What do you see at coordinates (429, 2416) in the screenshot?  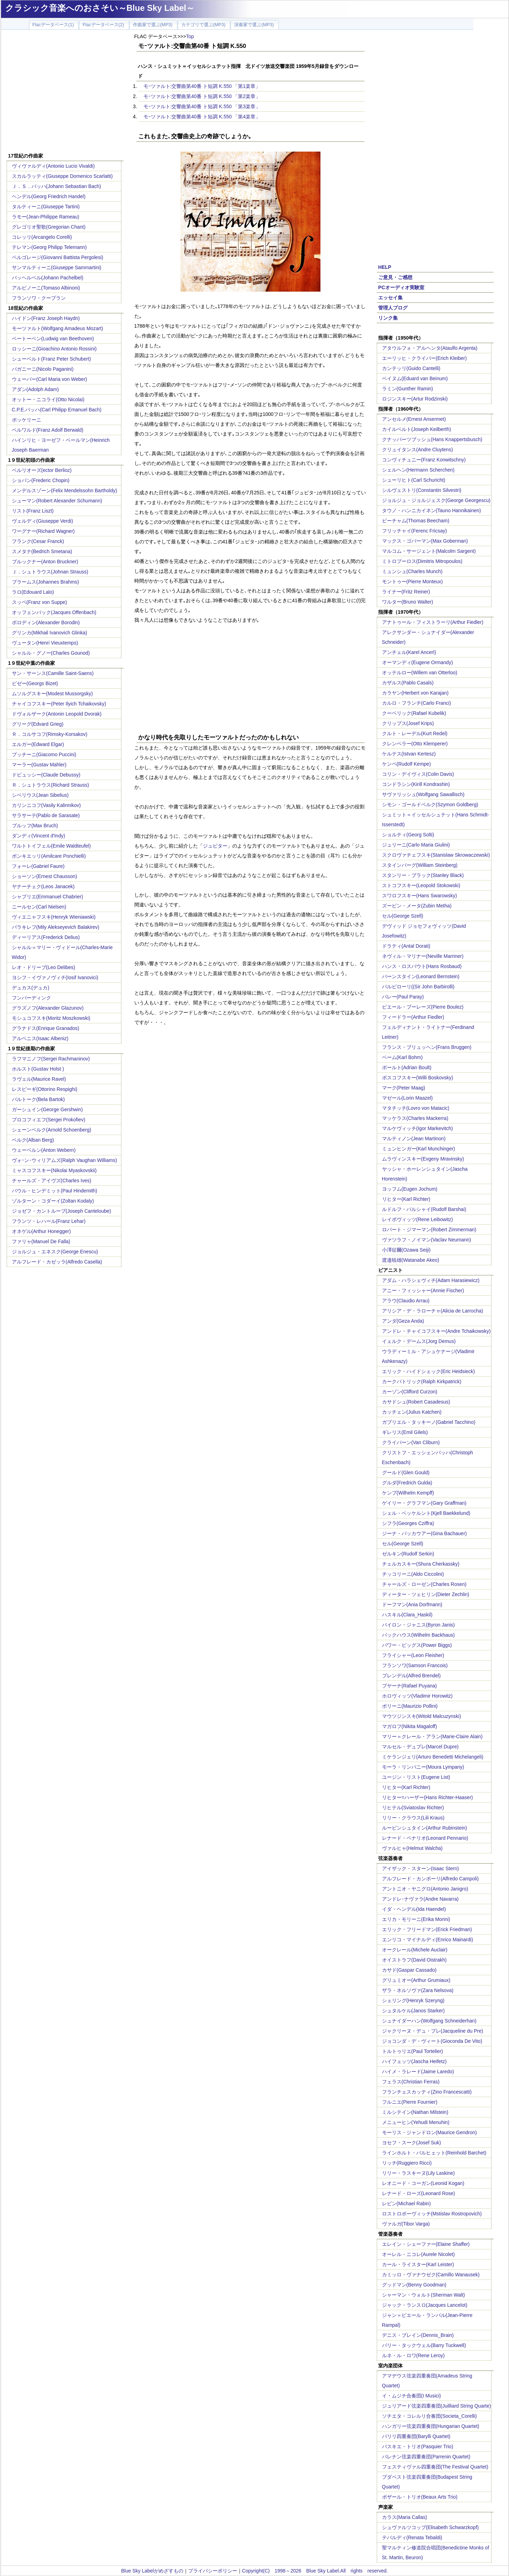 I see `ソチエタ・コレルリ合奏団(Societa_Corelli)` at bounding box center [429, 2416].